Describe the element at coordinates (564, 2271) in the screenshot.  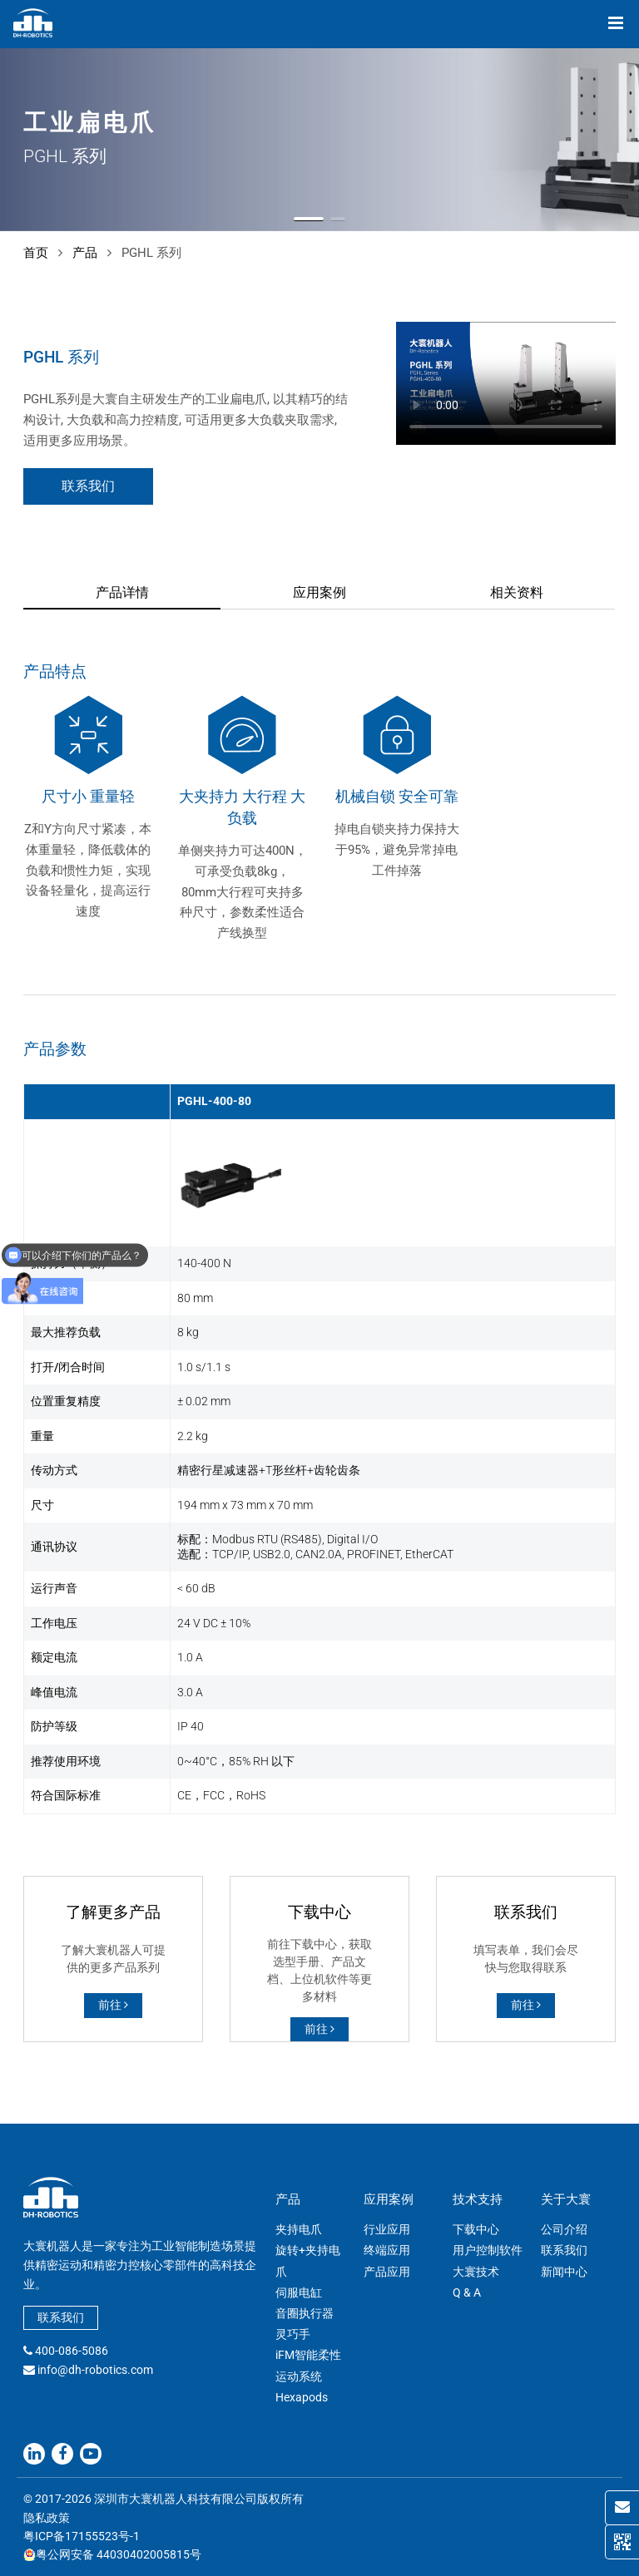
I see `新闻中心` at that location.